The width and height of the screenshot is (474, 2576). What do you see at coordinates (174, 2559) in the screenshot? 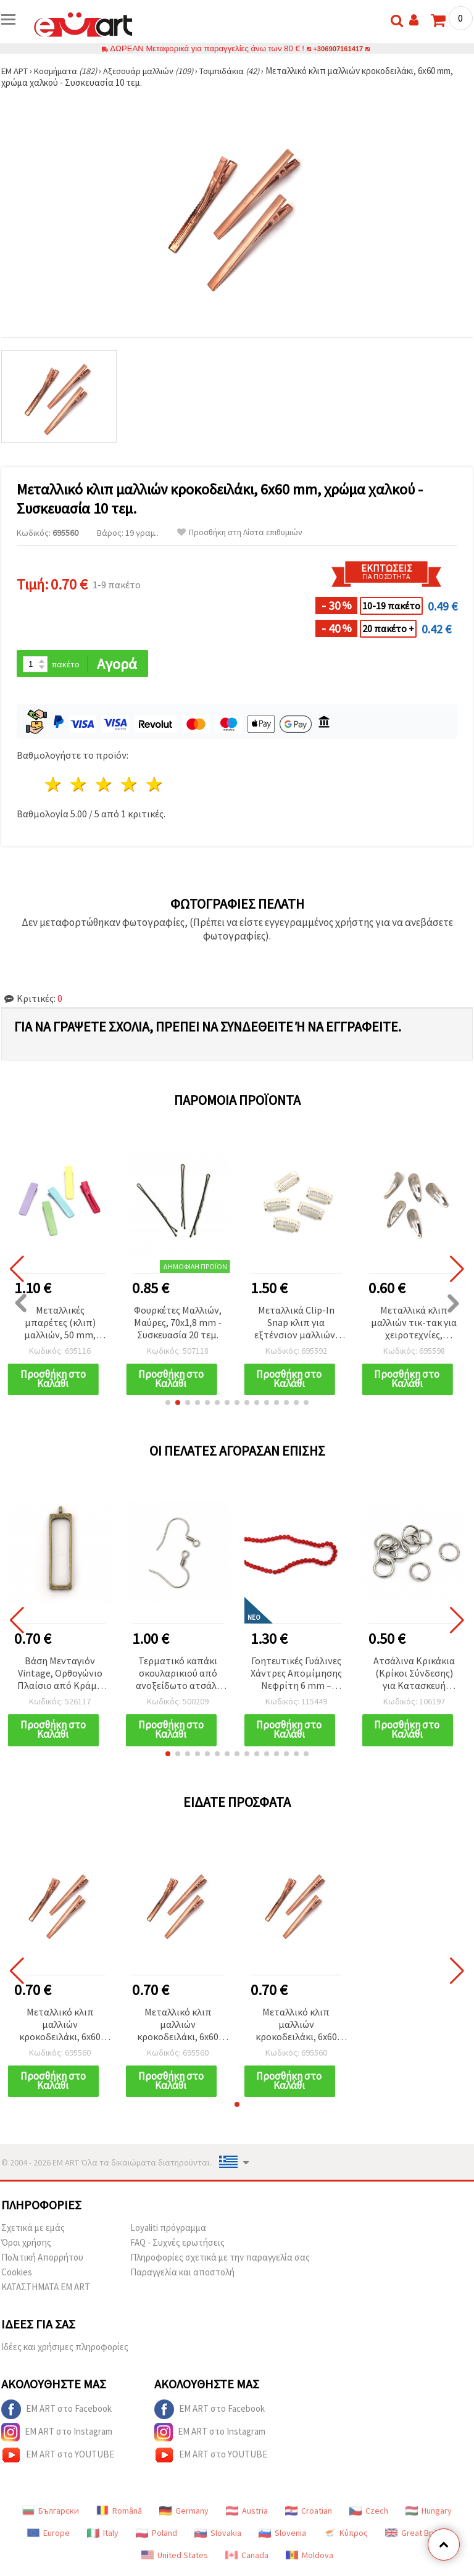
I see `United States` at bounding box center [174, 2559].